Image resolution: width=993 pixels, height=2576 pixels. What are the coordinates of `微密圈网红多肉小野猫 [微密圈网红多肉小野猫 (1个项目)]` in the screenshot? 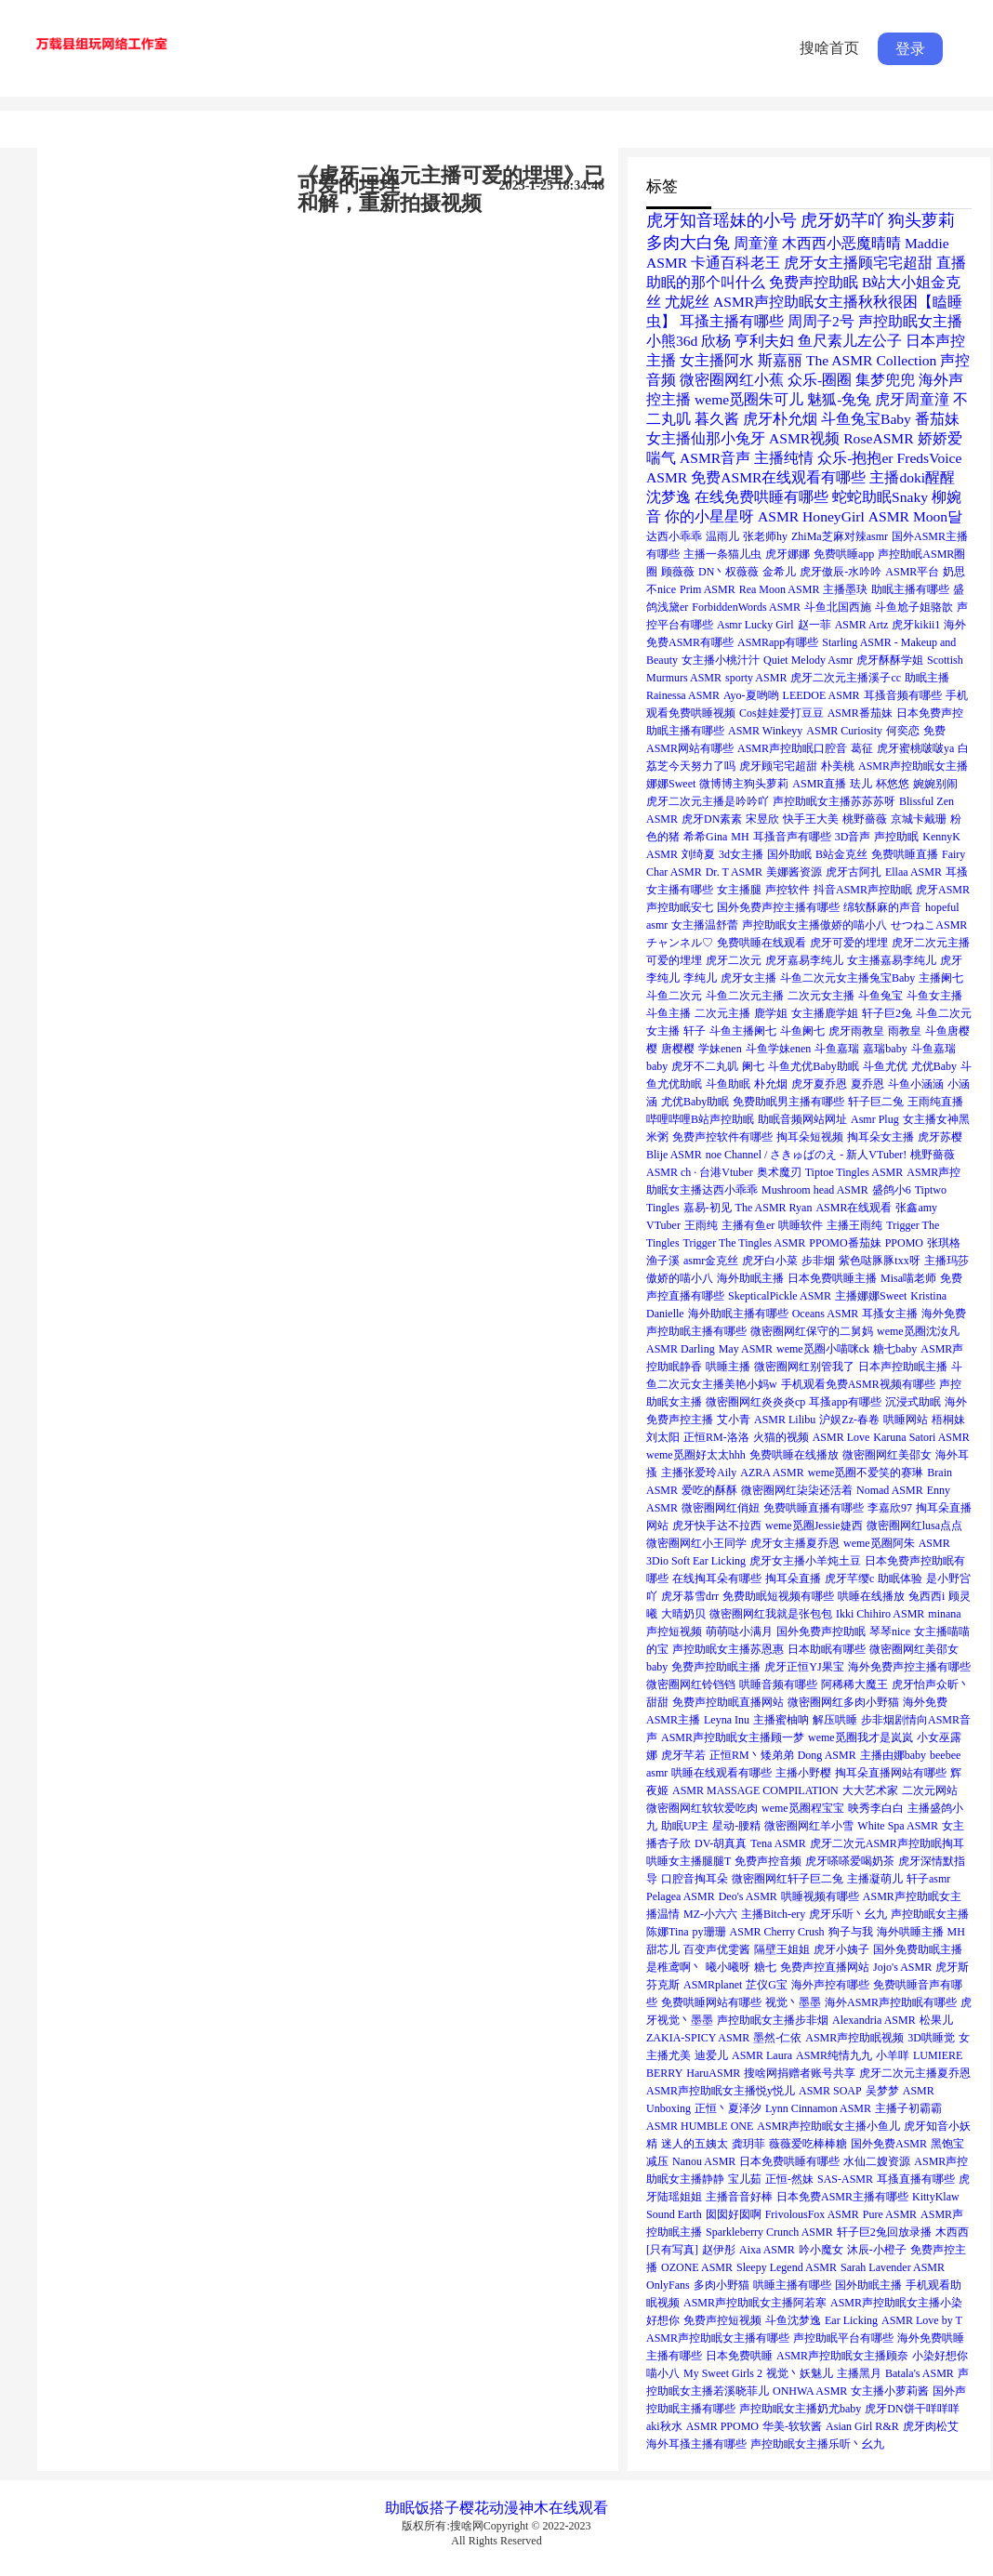 It's located at (843, 1702).